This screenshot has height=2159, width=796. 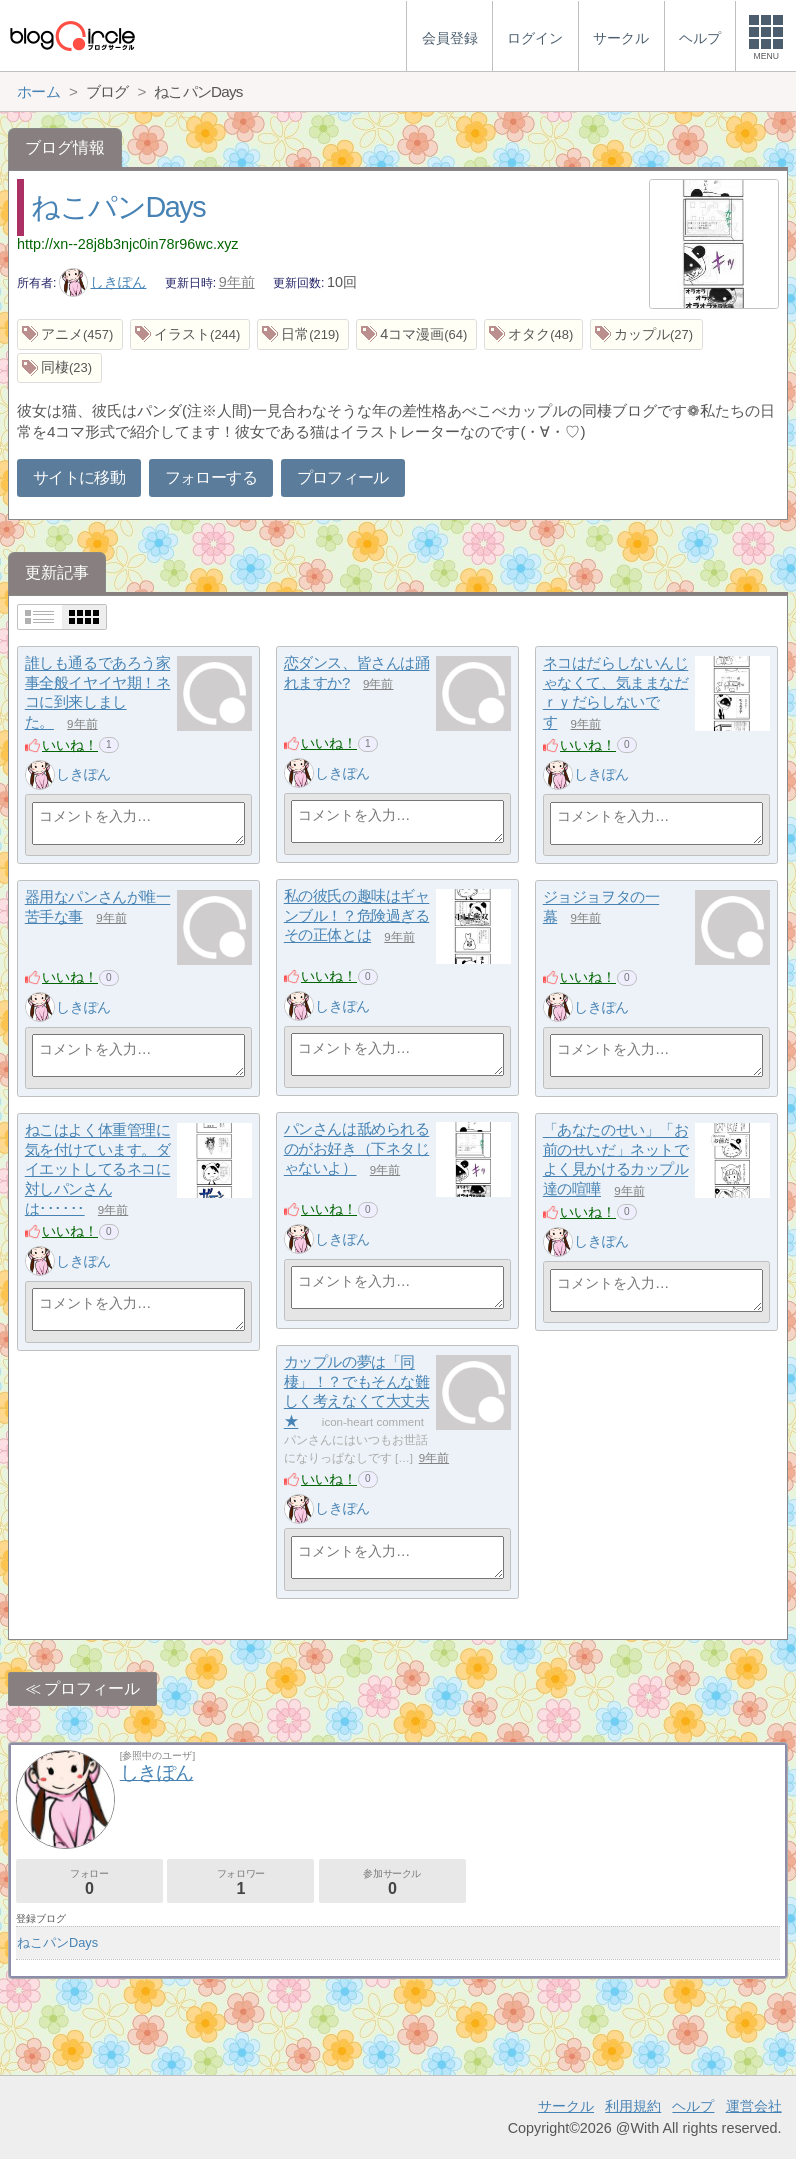 I want to click on ねこはよく体重管理に気を付けています。ダイエットしてるネコに対しパンさんは･･････, so click(x=98, y=1170).